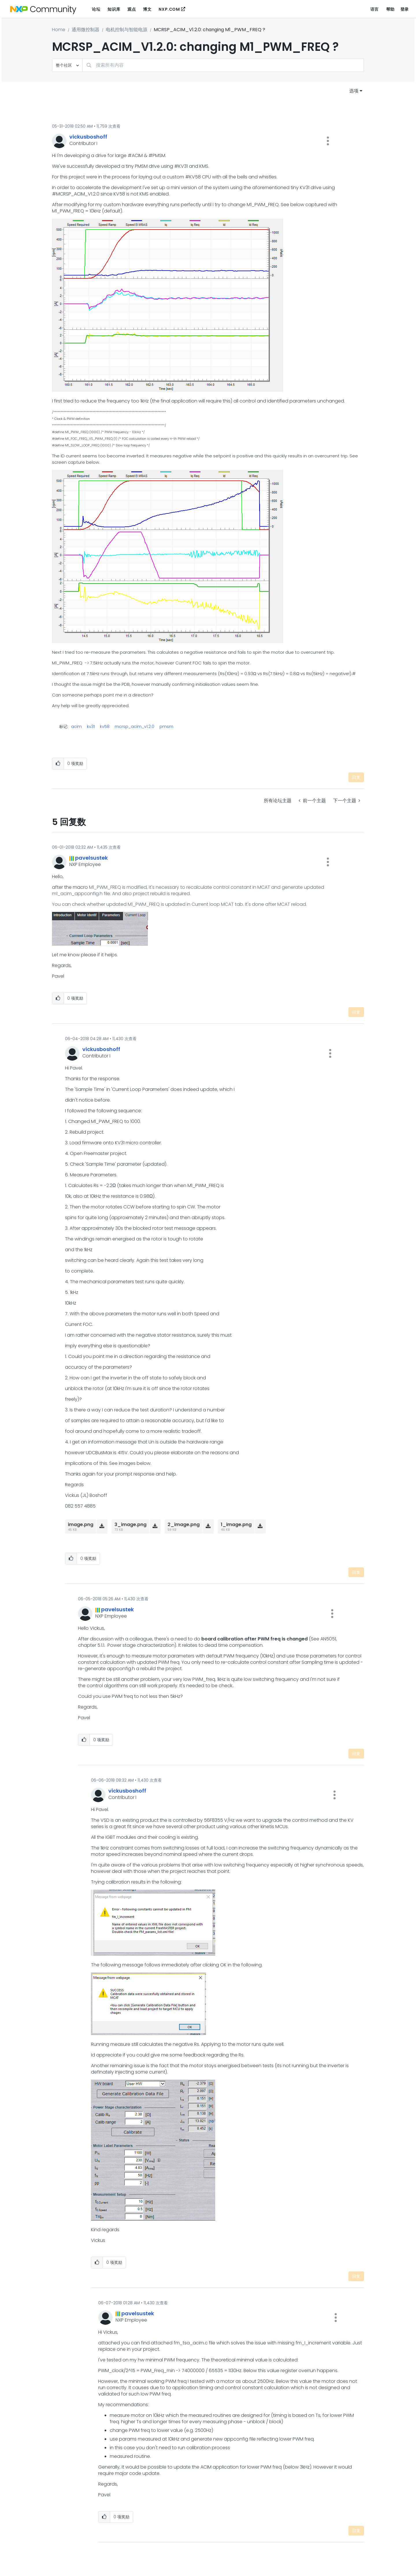  I want to click on [combobox], so click(223, 65).